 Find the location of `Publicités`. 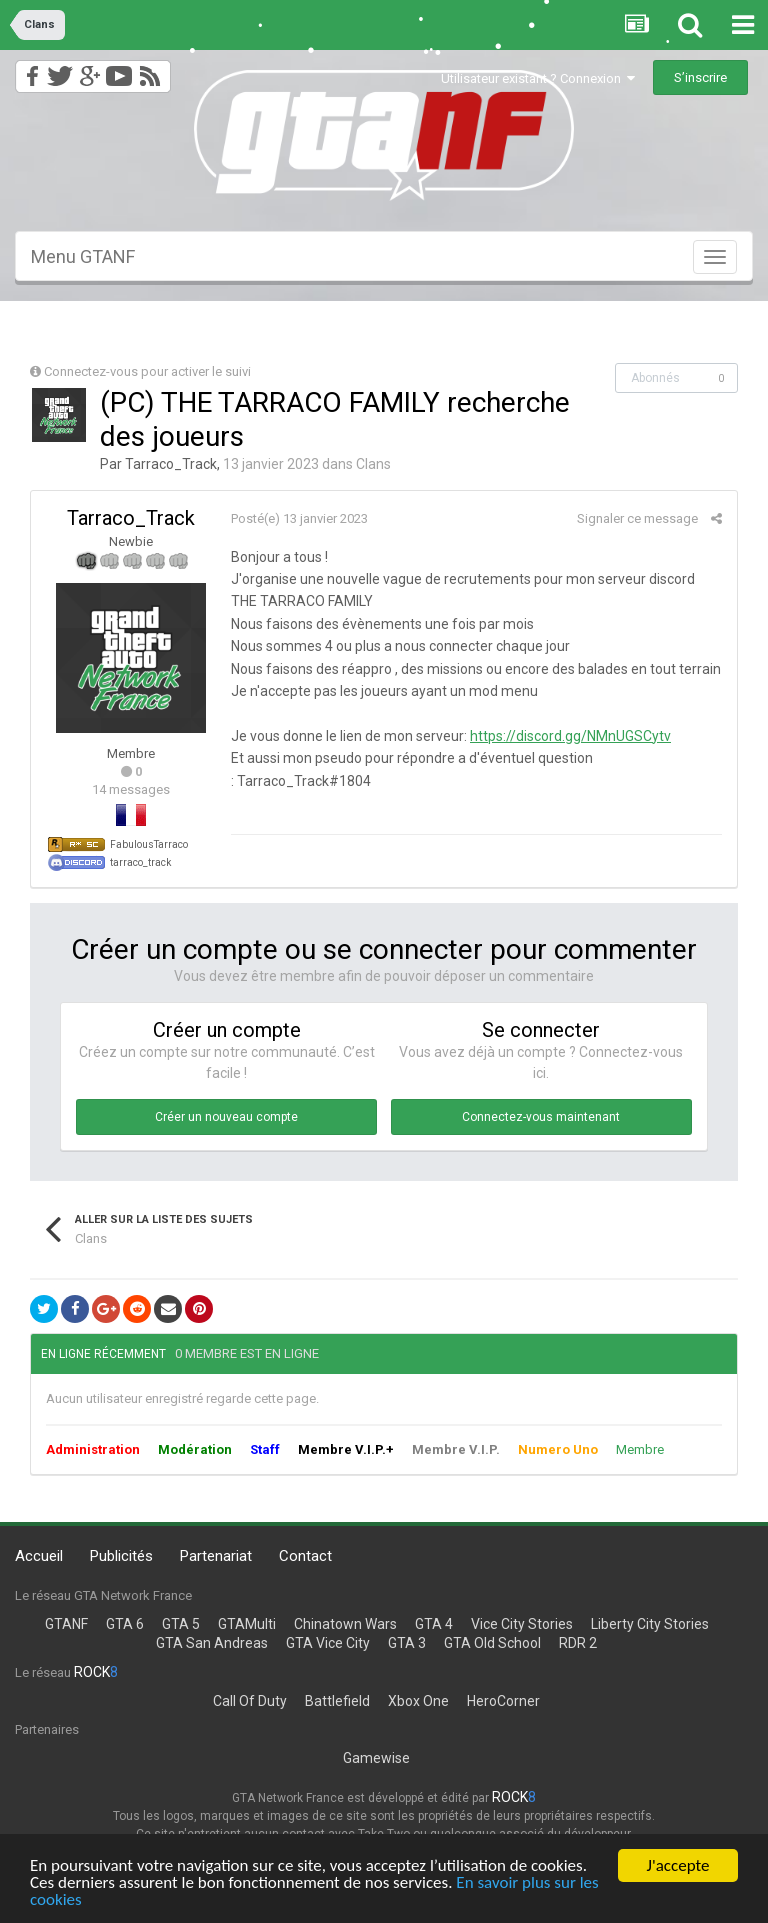

Publicités is located at coordinates (121, 1556).